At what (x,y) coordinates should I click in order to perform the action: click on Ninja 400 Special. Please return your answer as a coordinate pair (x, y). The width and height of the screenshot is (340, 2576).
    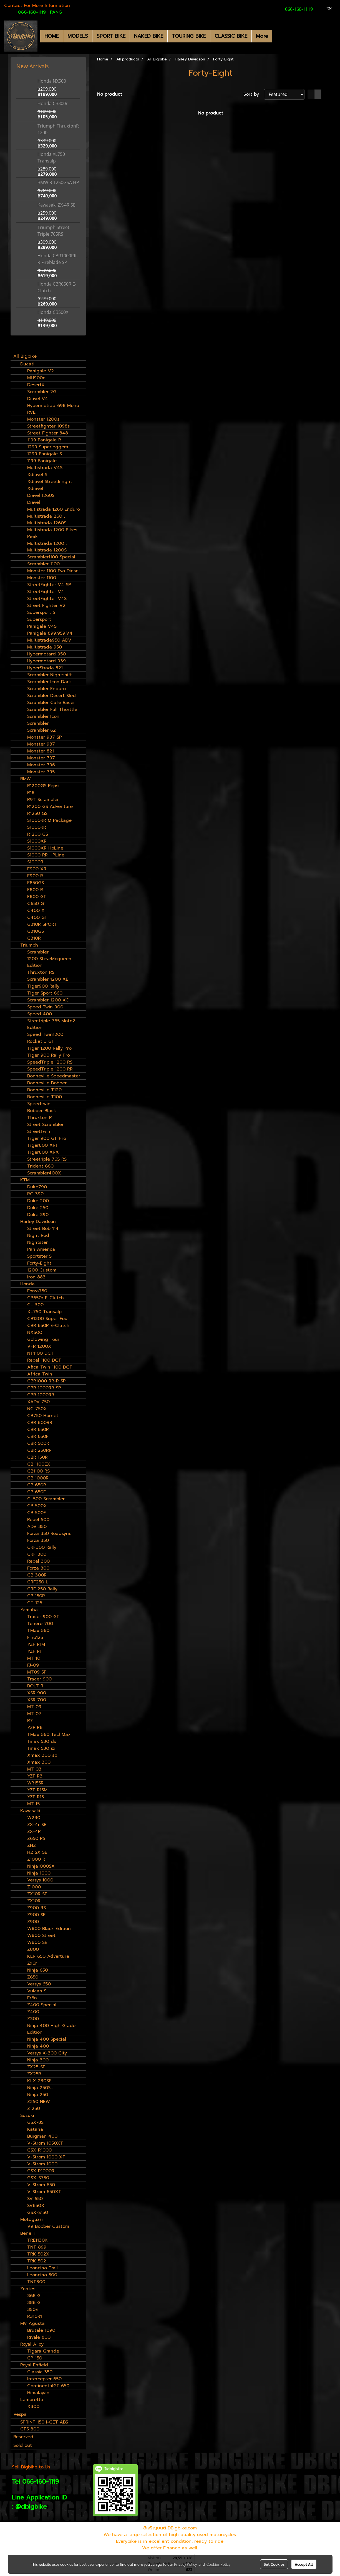
    Looking at the image, I should click on (46, 2039).